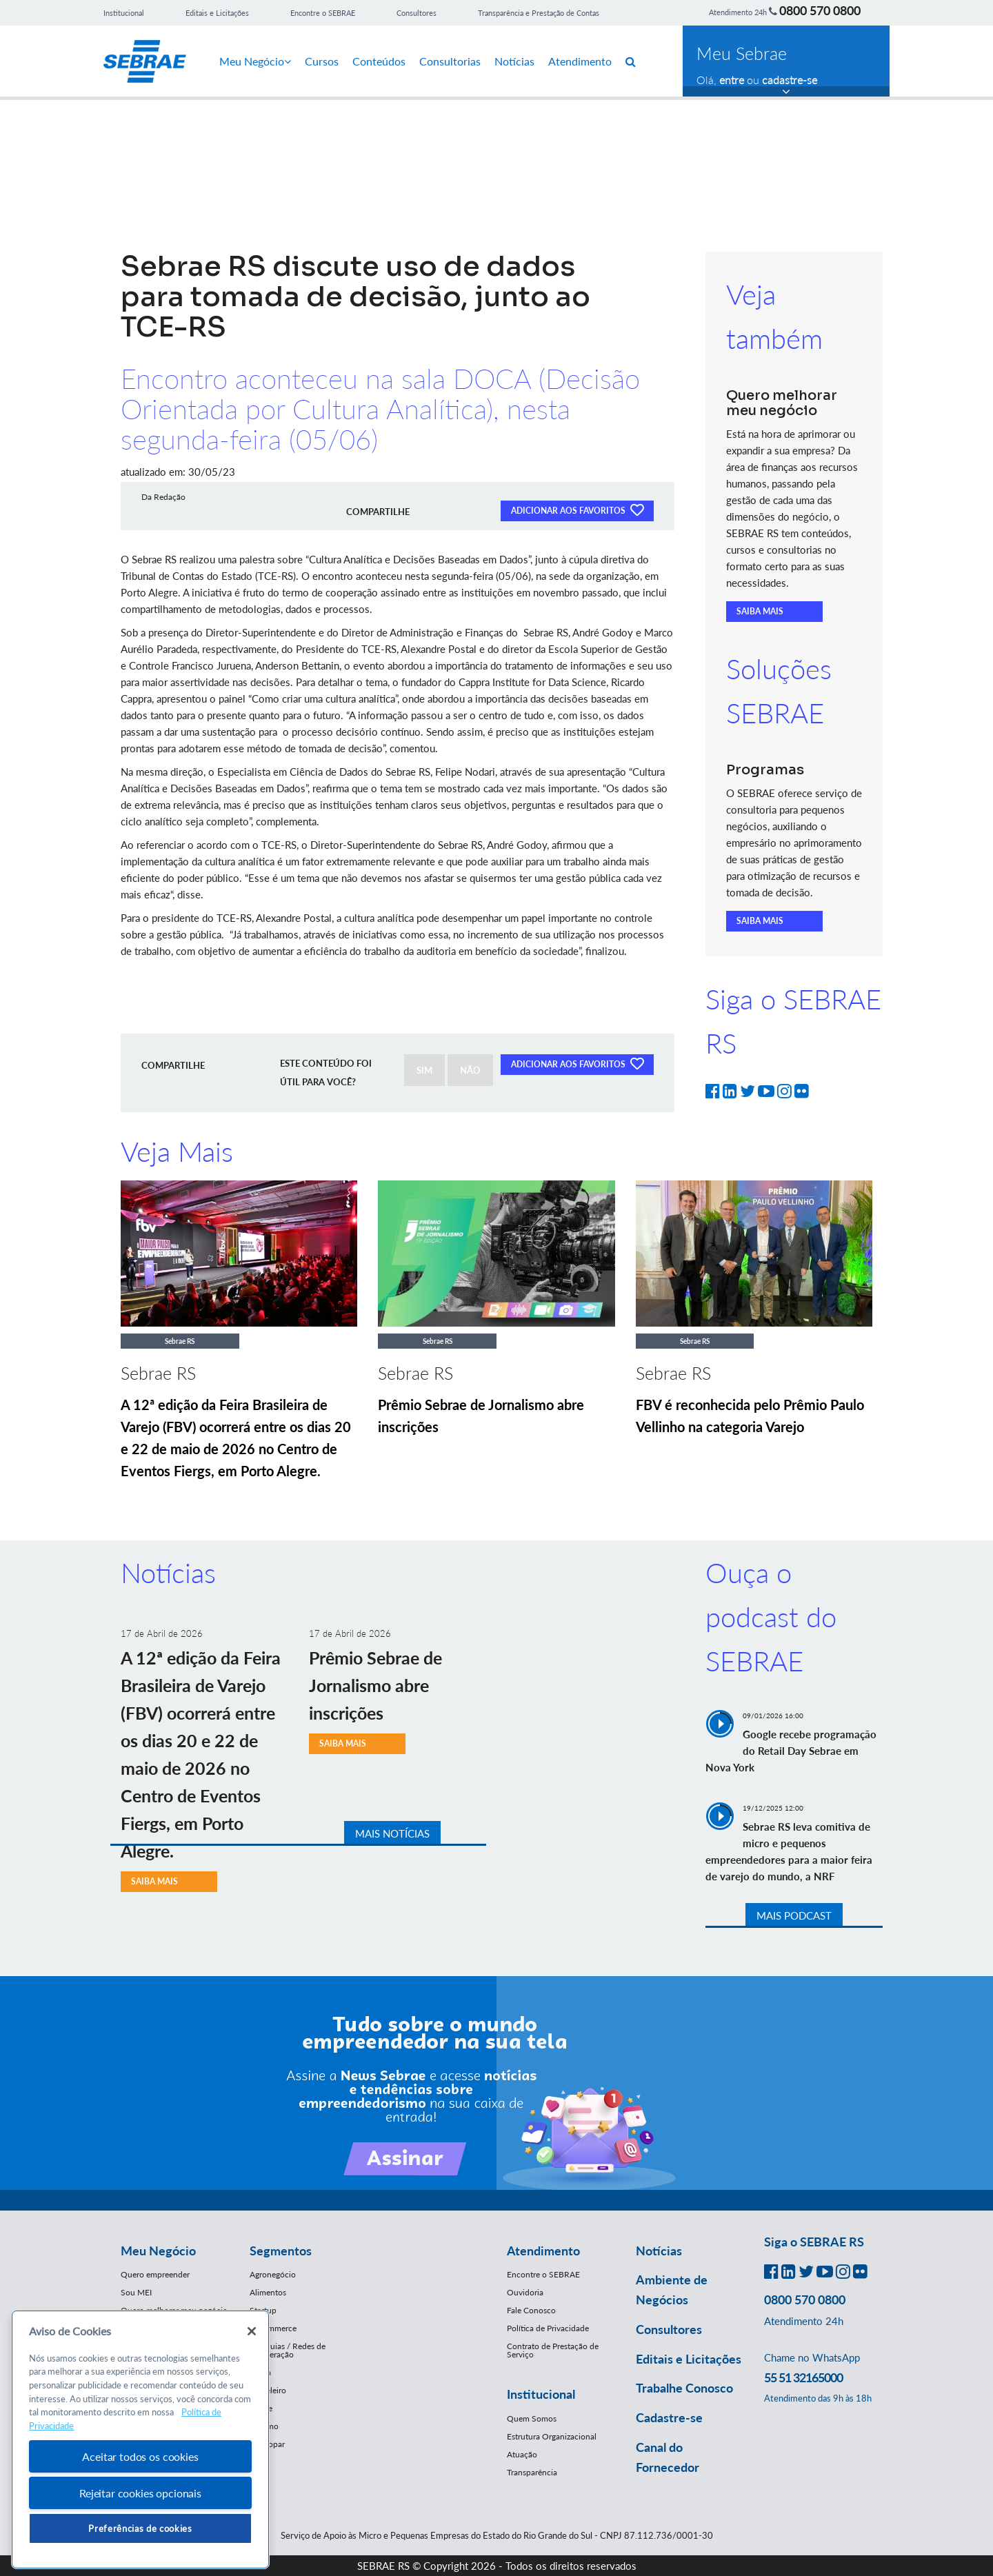  I want to click on Atendimento [button], so click(543, 2250).